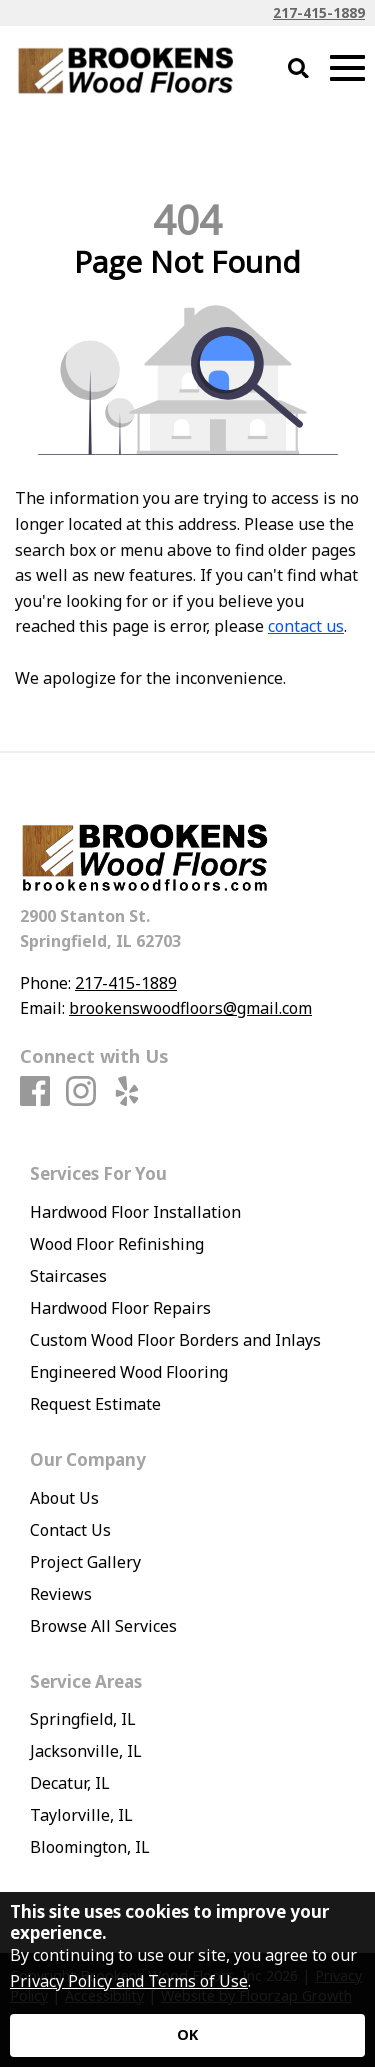 The height and width of the screenshot is (2067, 375). What do you see at coordinates (70, 1530) in the screenshot?
I see `Contact Us` at bounding box center [70, 1530].